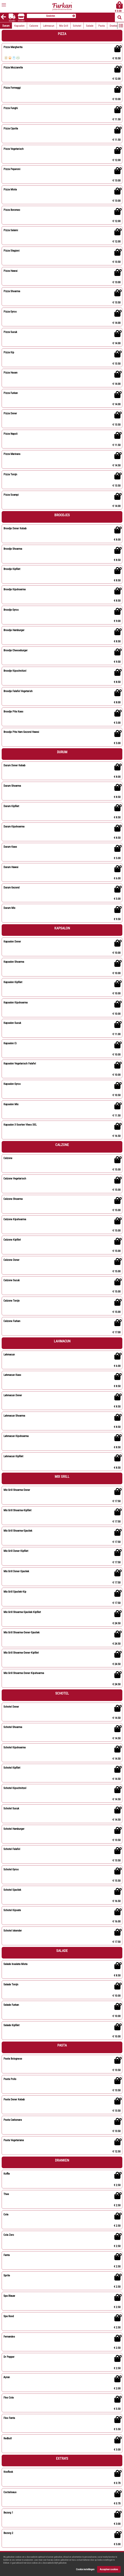  I want to click on € 16.00, so click(117, 1921).